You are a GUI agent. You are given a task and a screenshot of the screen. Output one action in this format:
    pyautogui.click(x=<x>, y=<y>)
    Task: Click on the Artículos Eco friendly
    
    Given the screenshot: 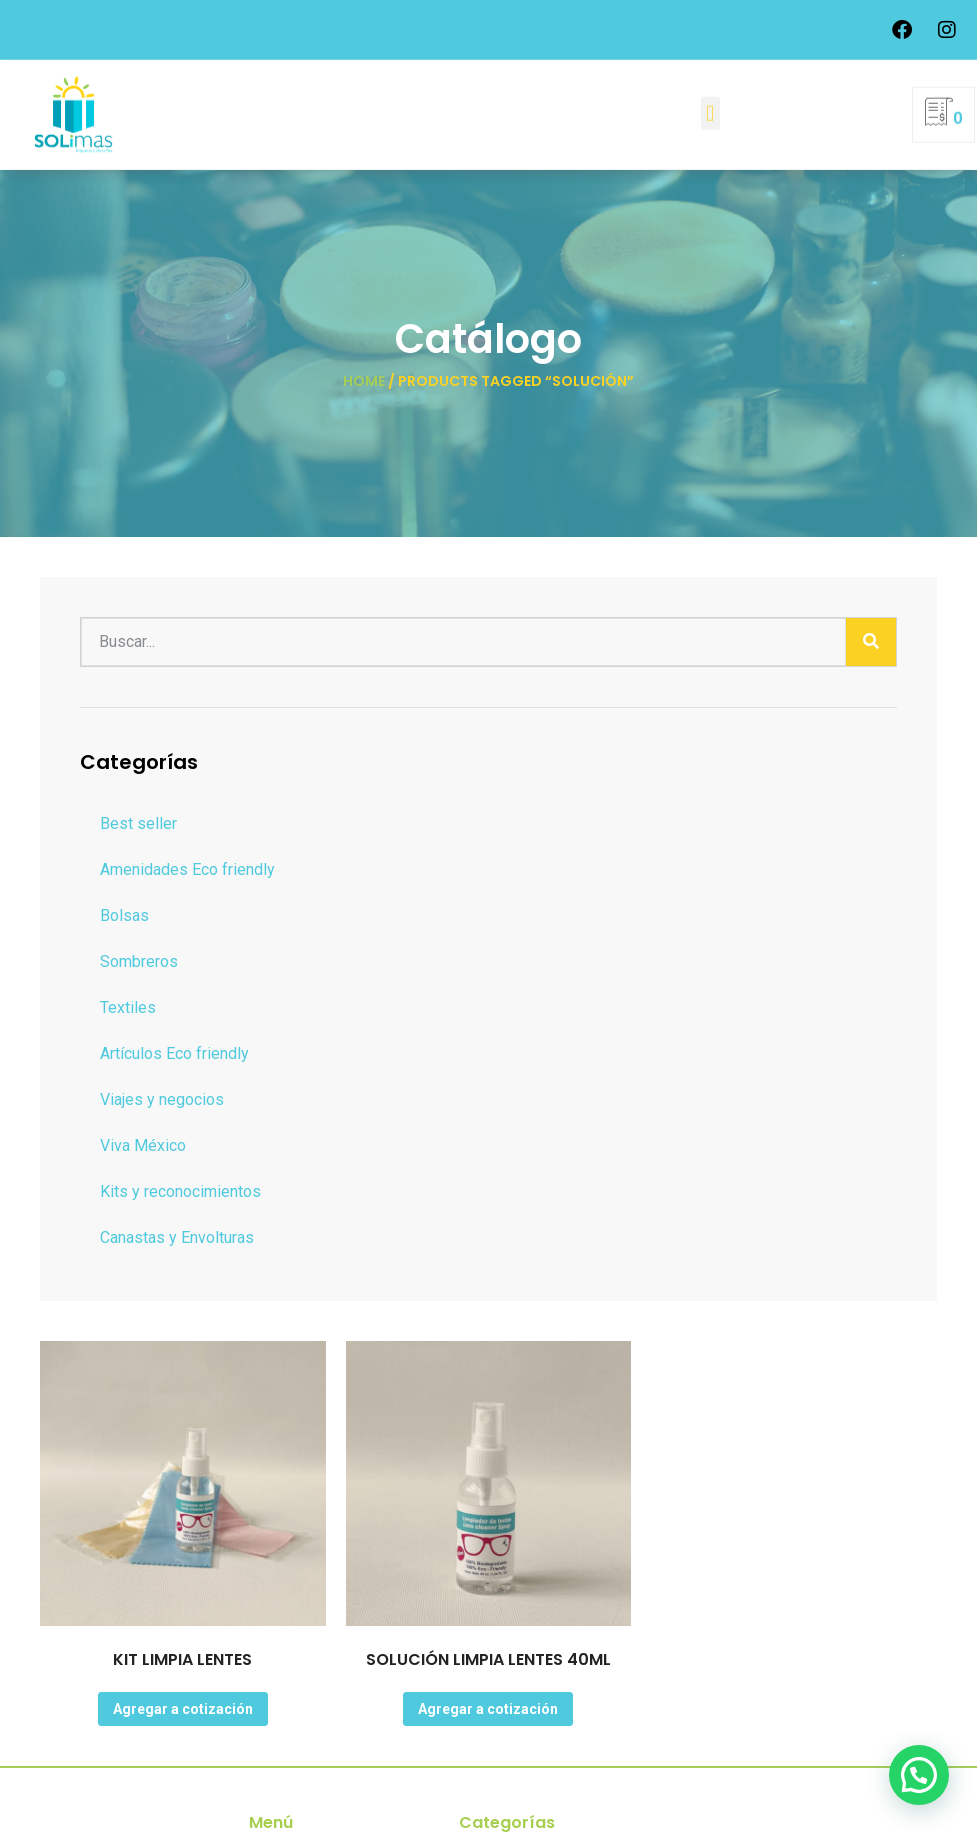 What is the action you would take?
    pyautogui.click(x=174, y=1053)
    